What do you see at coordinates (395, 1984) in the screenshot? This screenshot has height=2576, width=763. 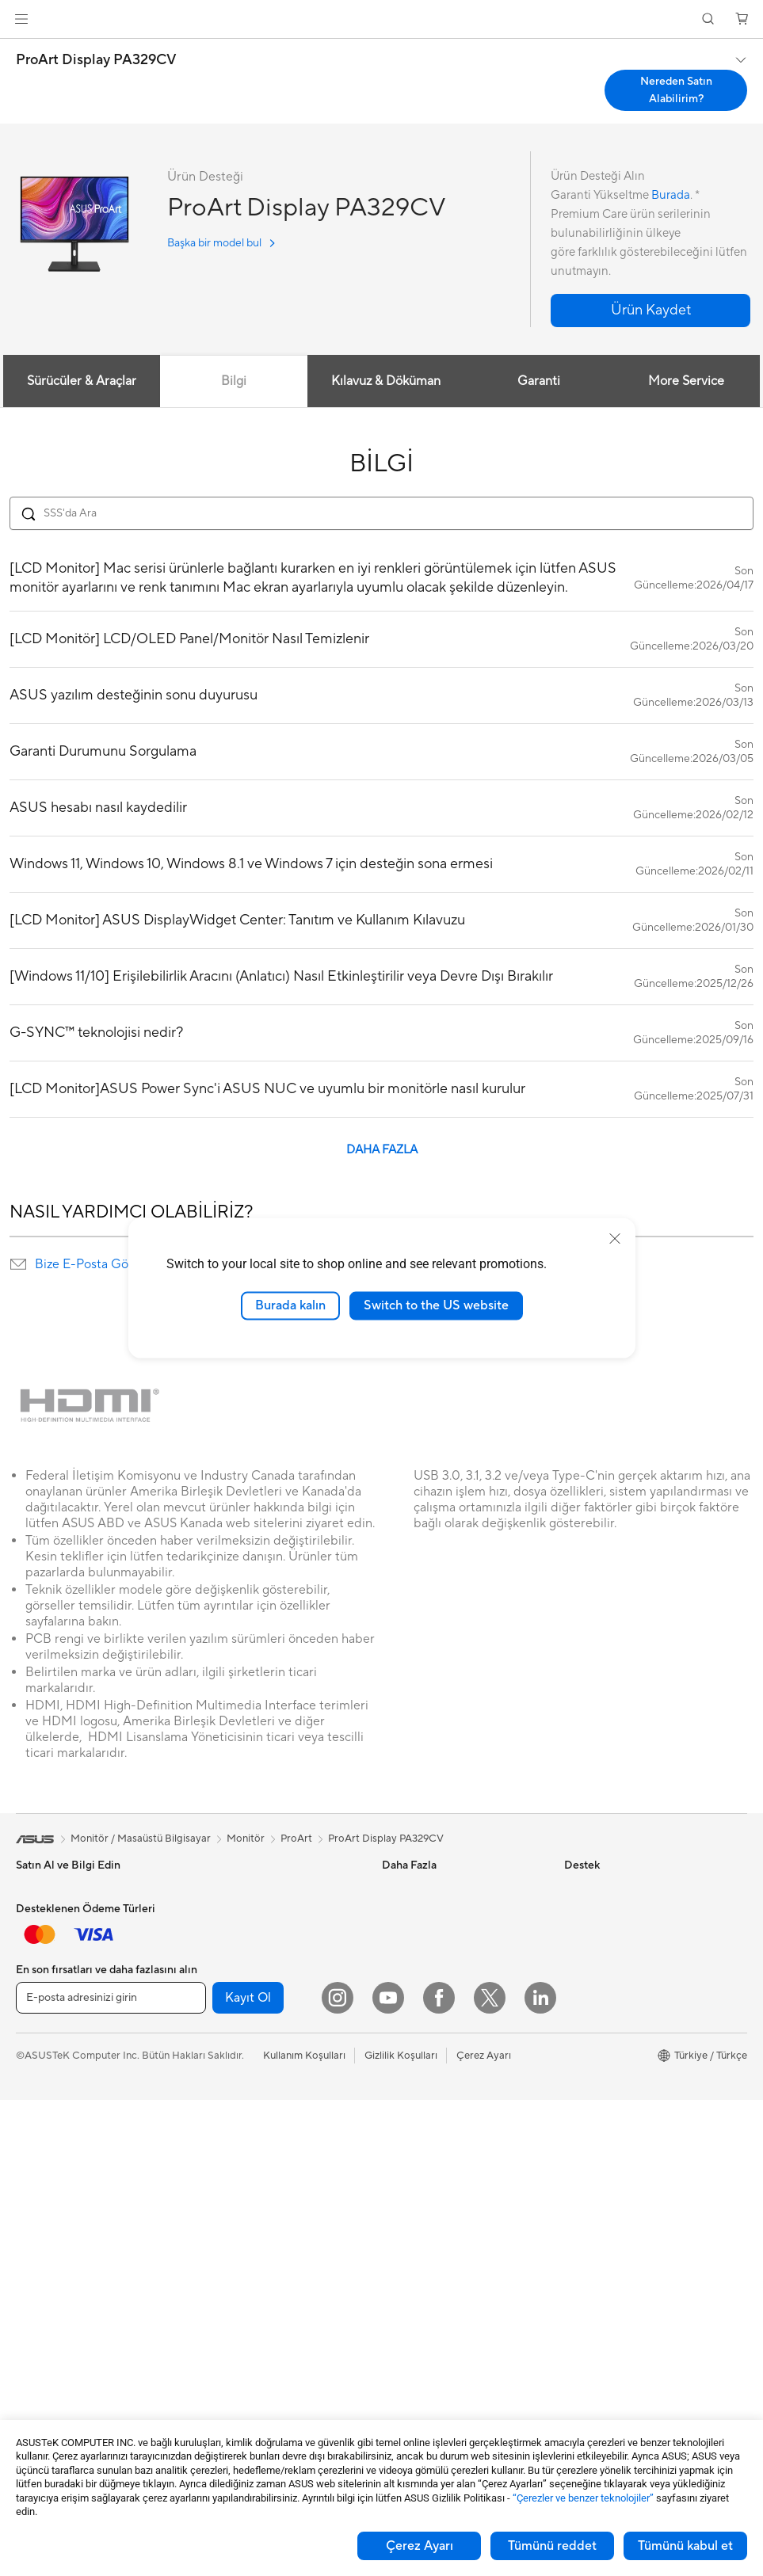 I see `AI PC` at bounding box center [395, 1984].